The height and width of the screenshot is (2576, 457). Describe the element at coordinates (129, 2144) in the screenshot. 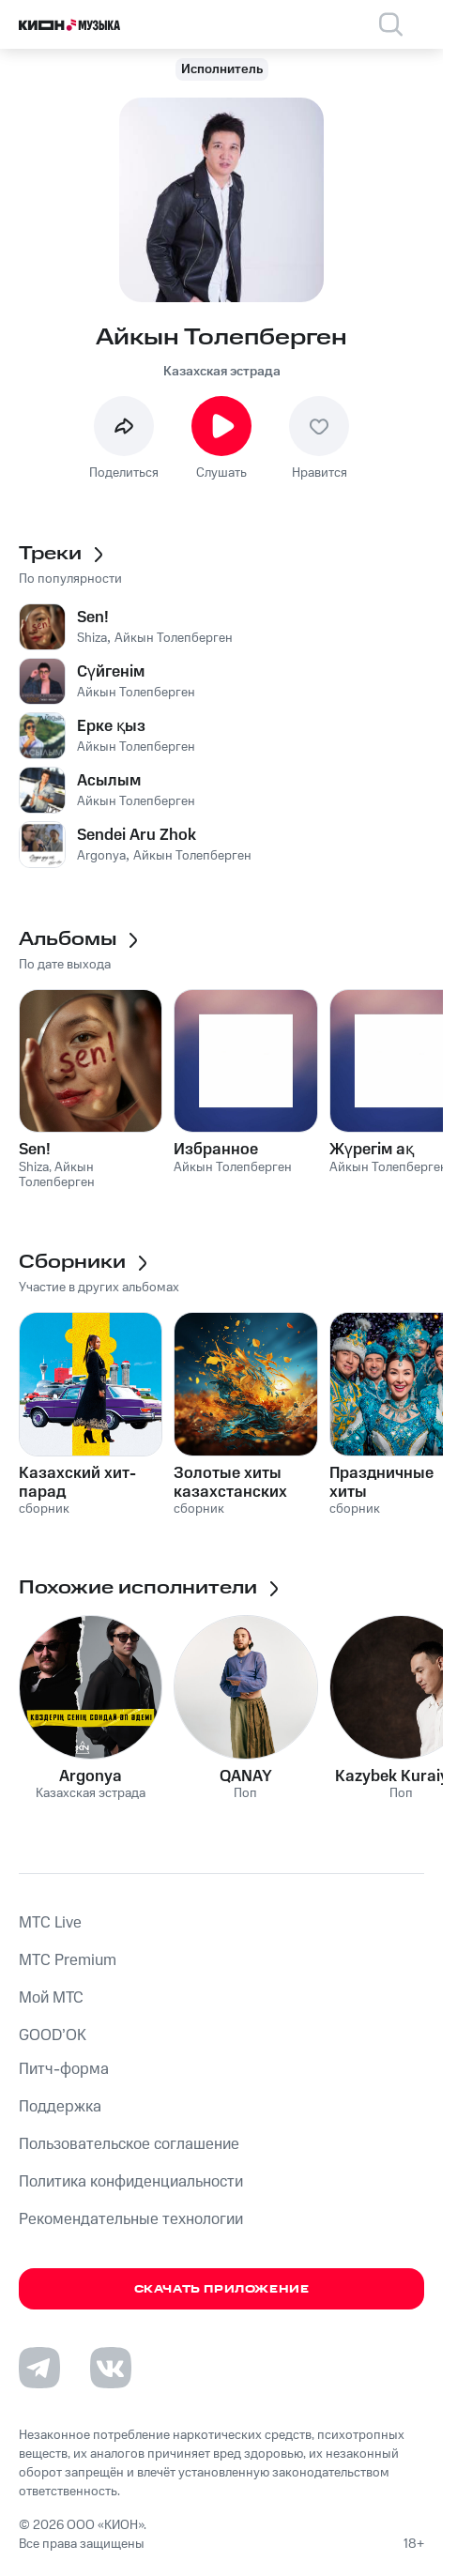

I see `Пользовательское соглашение` at that location.